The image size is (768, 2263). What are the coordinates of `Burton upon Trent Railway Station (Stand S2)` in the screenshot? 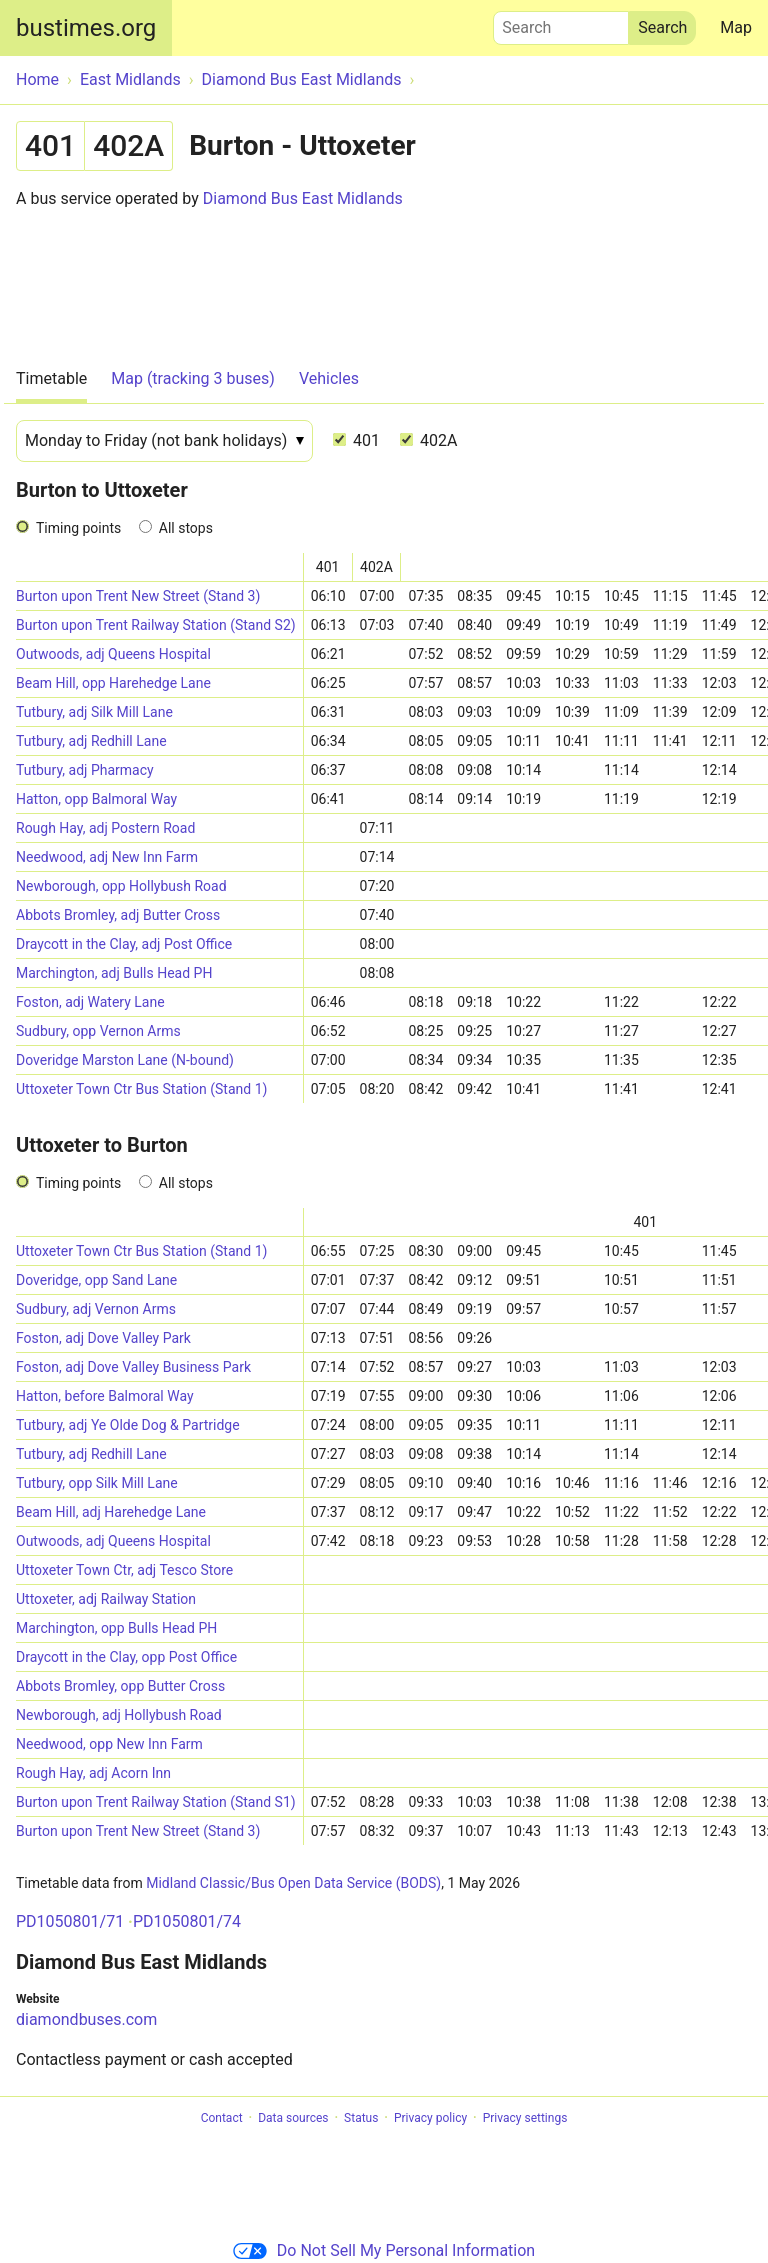 It's located at (156, 625).